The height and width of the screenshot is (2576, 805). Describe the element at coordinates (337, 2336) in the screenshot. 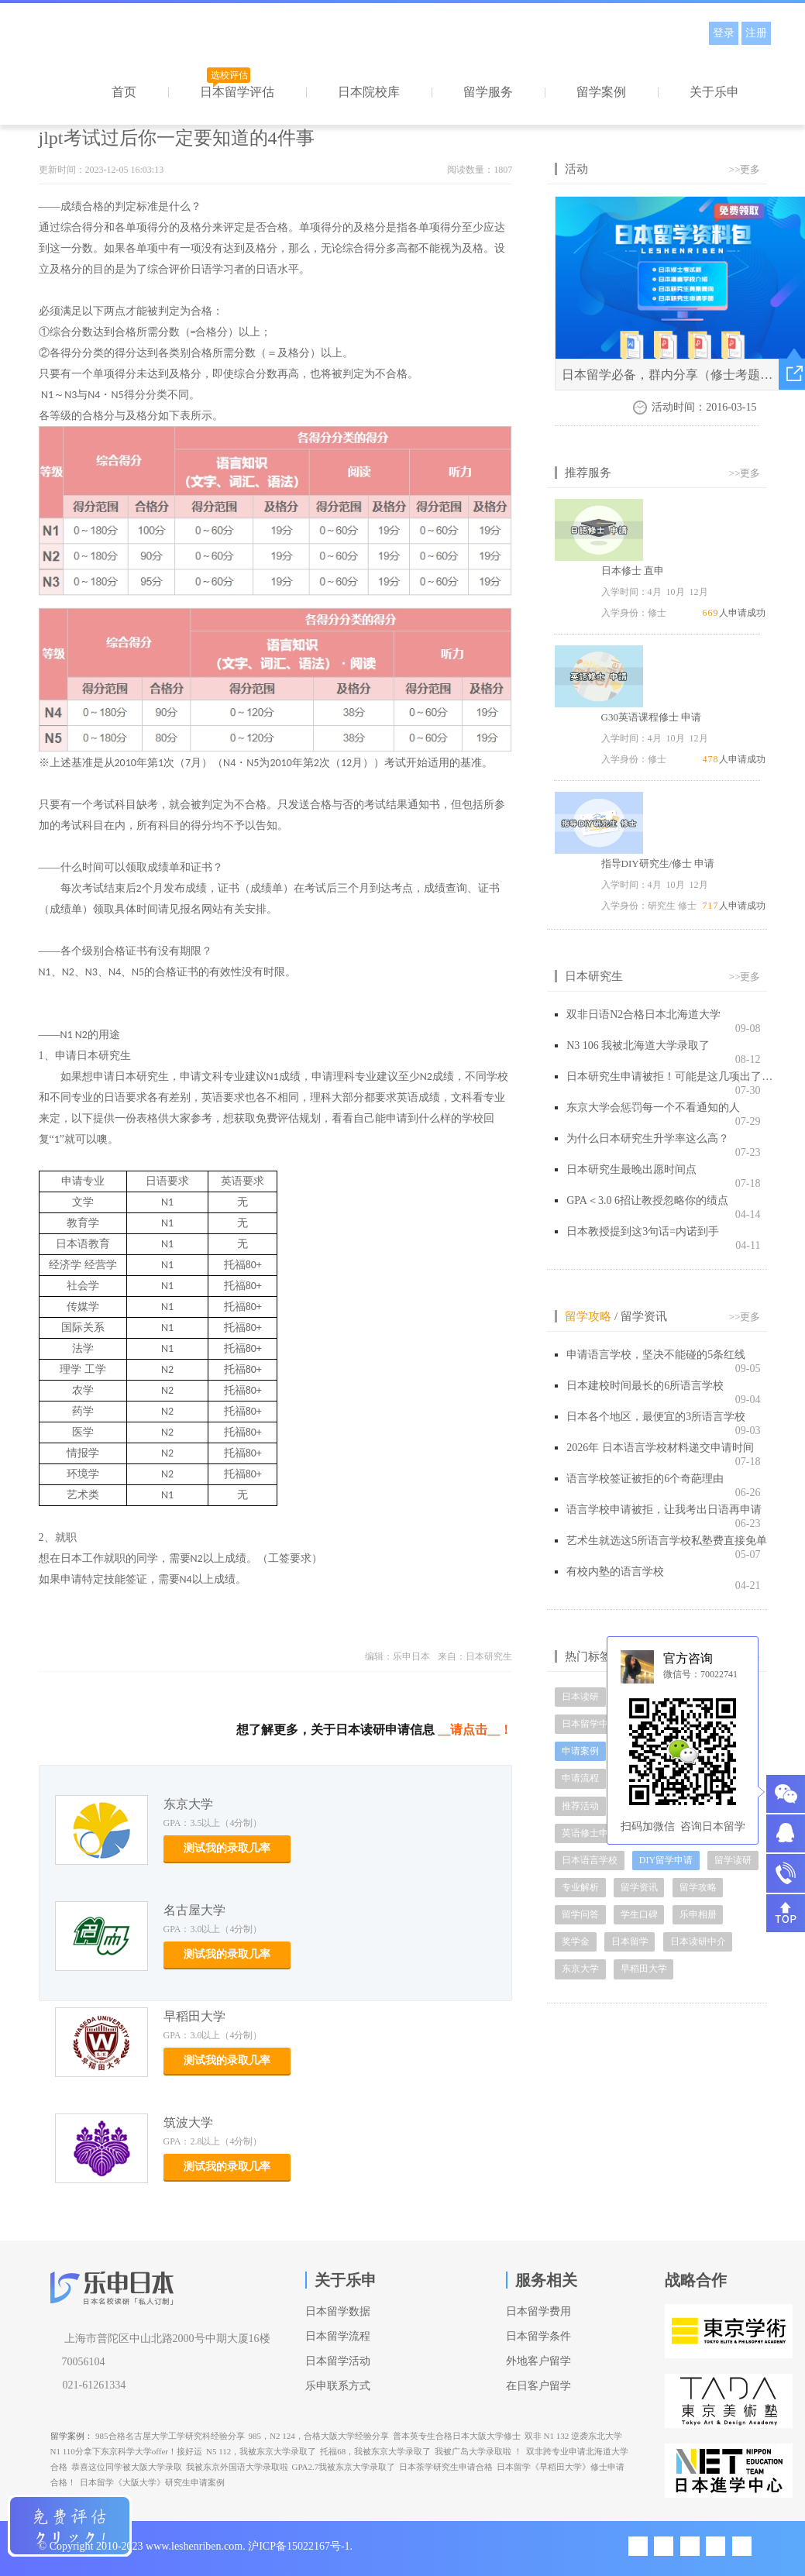

I see `日本留学流程` at that location.